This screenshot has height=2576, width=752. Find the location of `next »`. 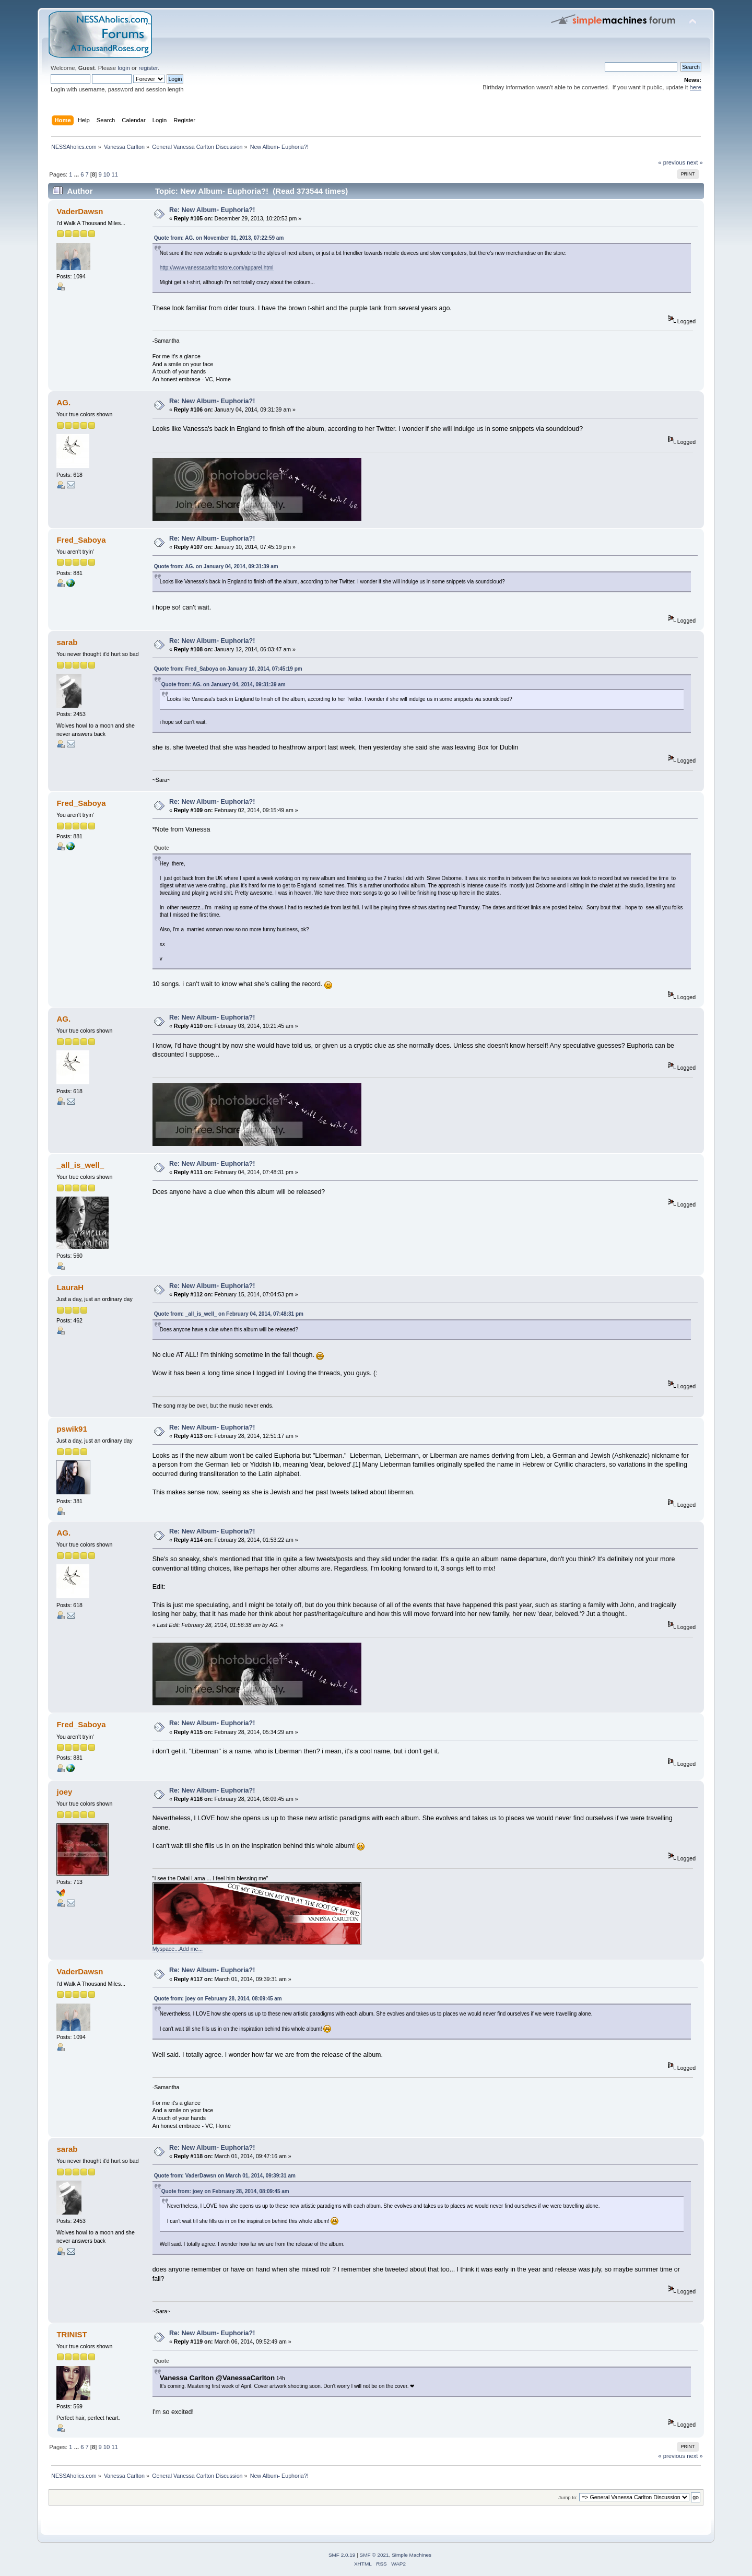

next » is located at coordinates (695, 162).